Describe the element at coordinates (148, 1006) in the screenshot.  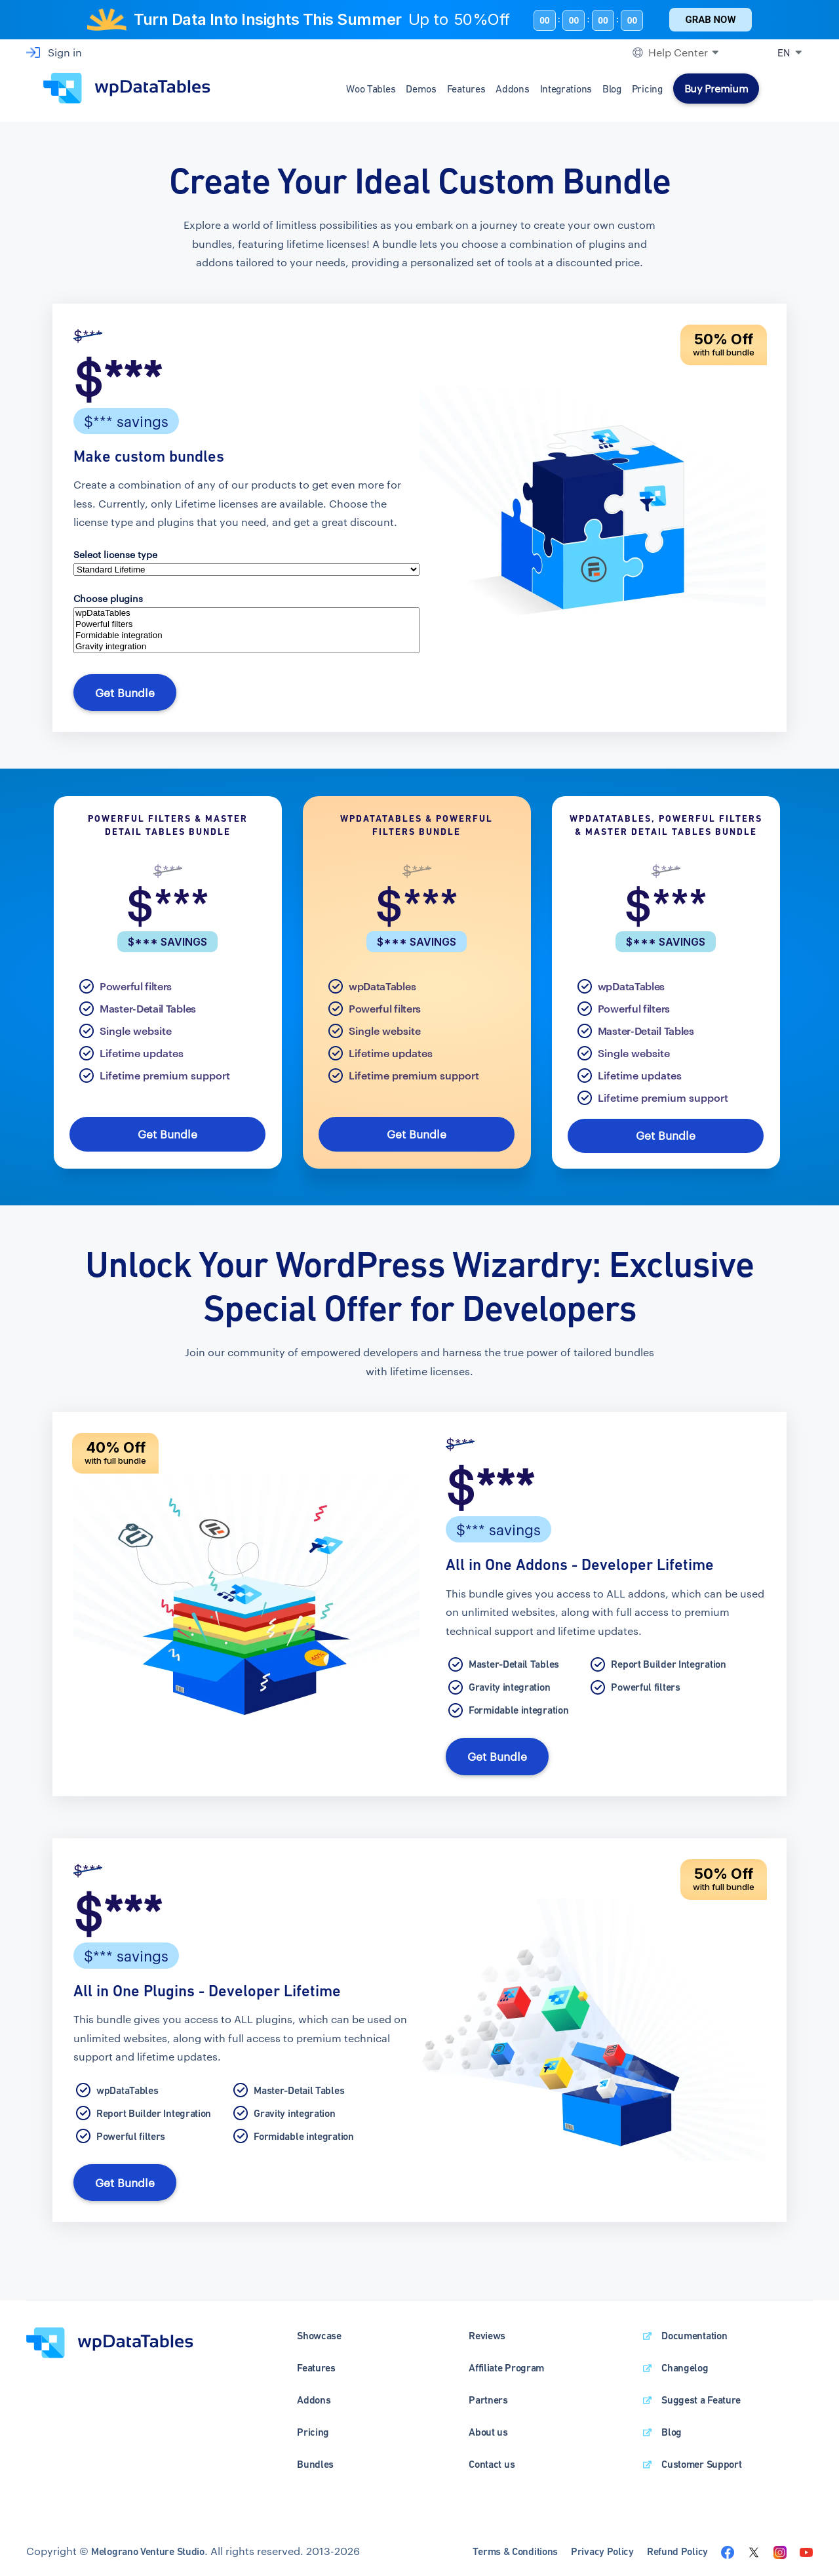
I see `Master-Detail Tables` at that location.